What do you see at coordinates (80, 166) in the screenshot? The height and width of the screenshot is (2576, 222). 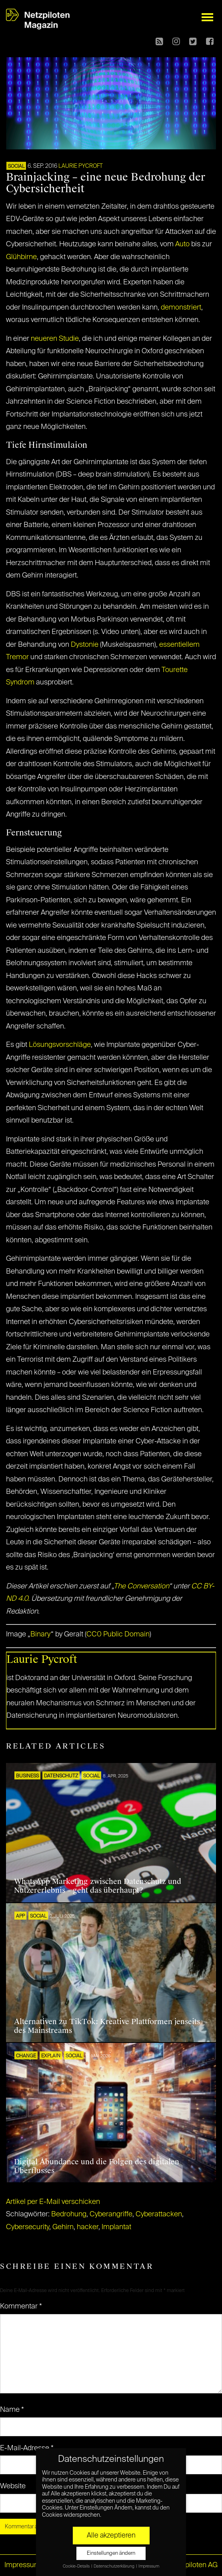 I see `Laurie Pycroft` at bounding box center [80, 166].